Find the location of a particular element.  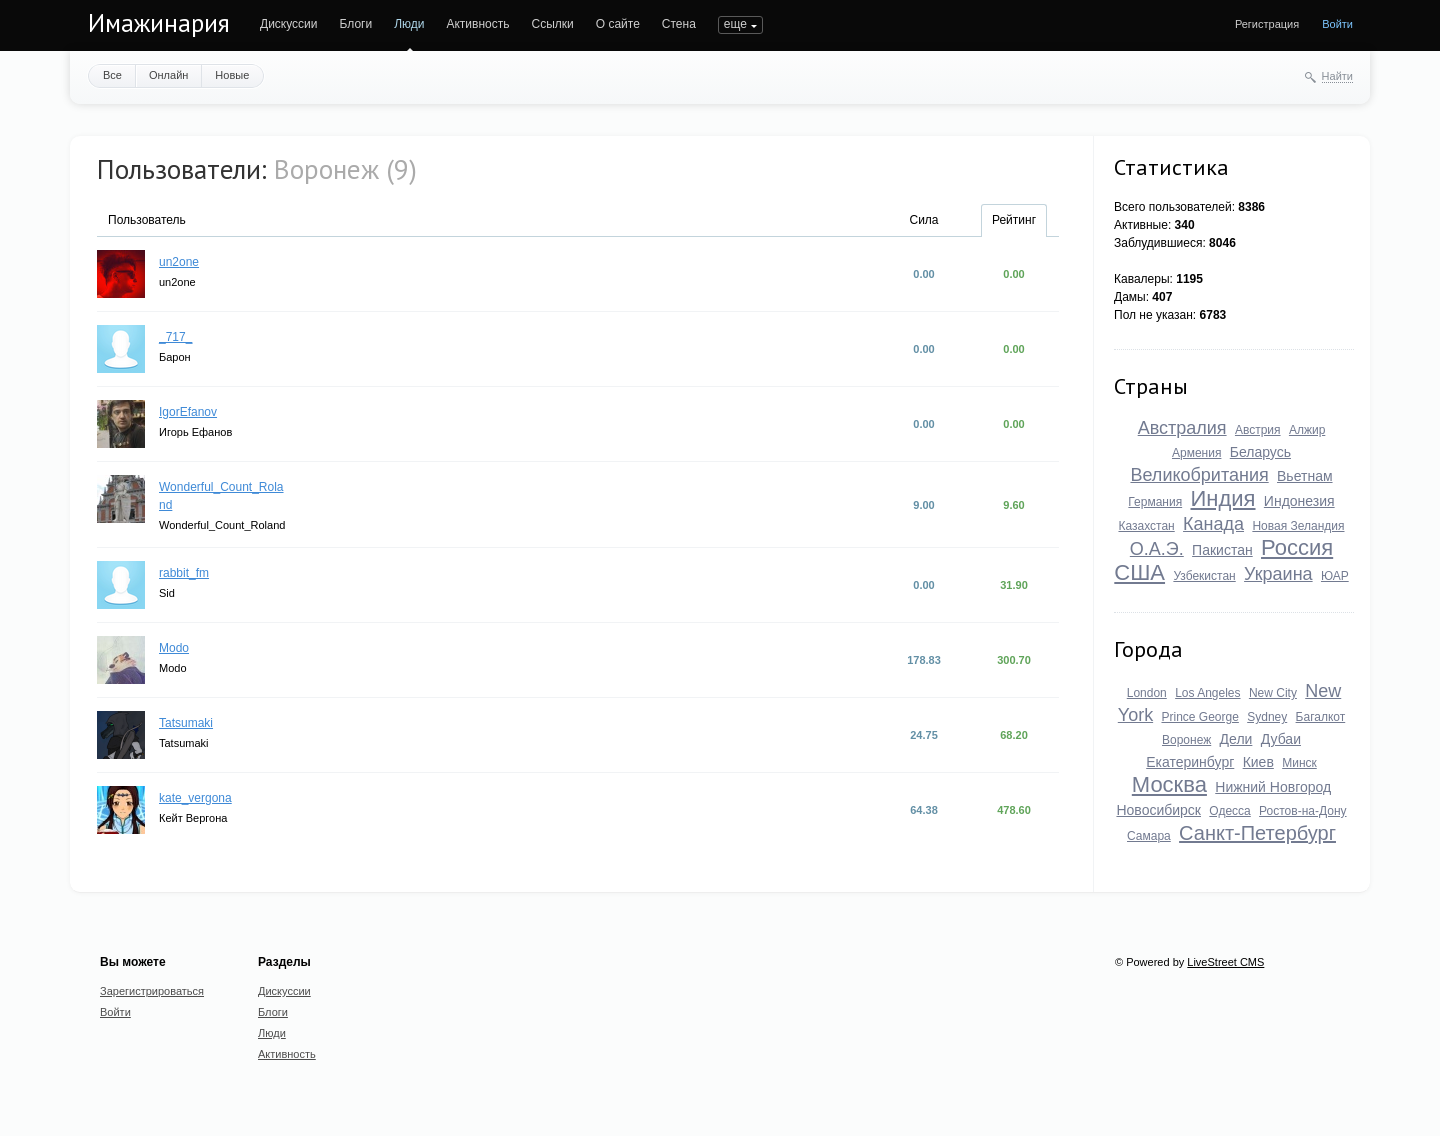

LiveStreet CMS is located at coordinates (1225, 962).